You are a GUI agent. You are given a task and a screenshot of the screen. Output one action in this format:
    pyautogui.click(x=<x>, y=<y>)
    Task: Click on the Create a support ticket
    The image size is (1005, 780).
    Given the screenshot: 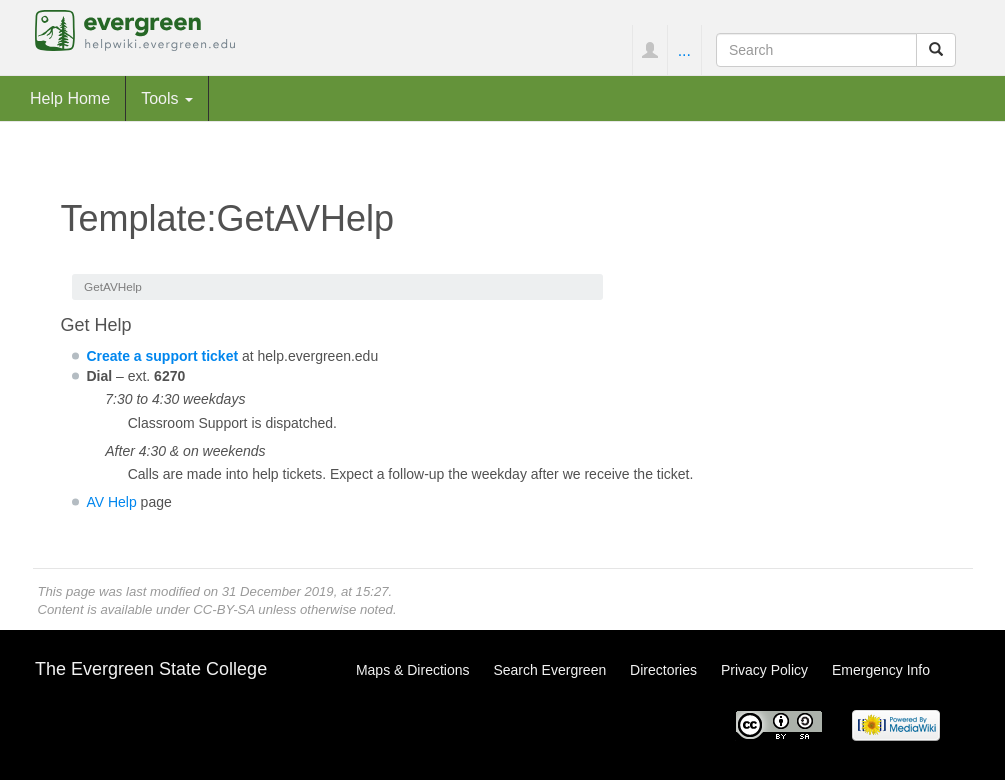 What is the action you would take?
    pyautogui.click(x=162, y=356)
    